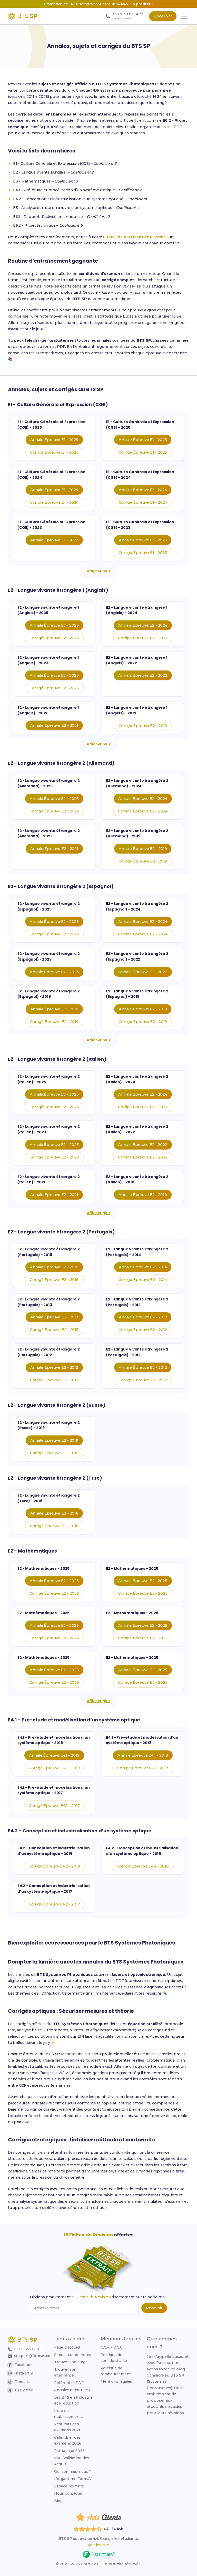 Image resolution: width=197 pixels, height=2576 pixels. I want to click on Annale Épreuve E2 - 2024 [Sujet E2 - Langue vivante étrangère 1 (Anglais) - 2024], so click(142, 625).